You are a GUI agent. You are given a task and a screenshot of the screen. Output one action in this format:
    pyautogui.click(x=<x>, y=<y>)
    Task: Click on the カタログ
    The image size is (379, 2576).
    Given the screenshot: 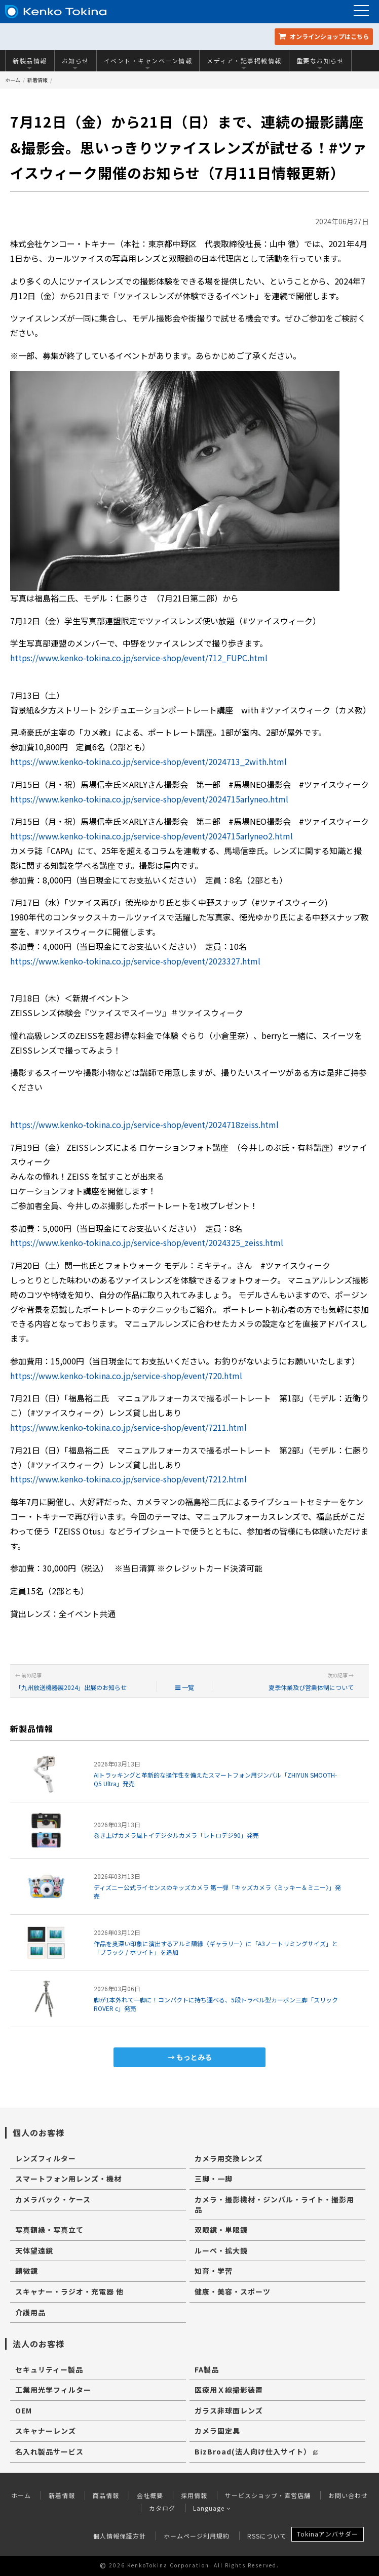 What is the action you would take?
    pyautogui.click(x=162, y=2508)
    